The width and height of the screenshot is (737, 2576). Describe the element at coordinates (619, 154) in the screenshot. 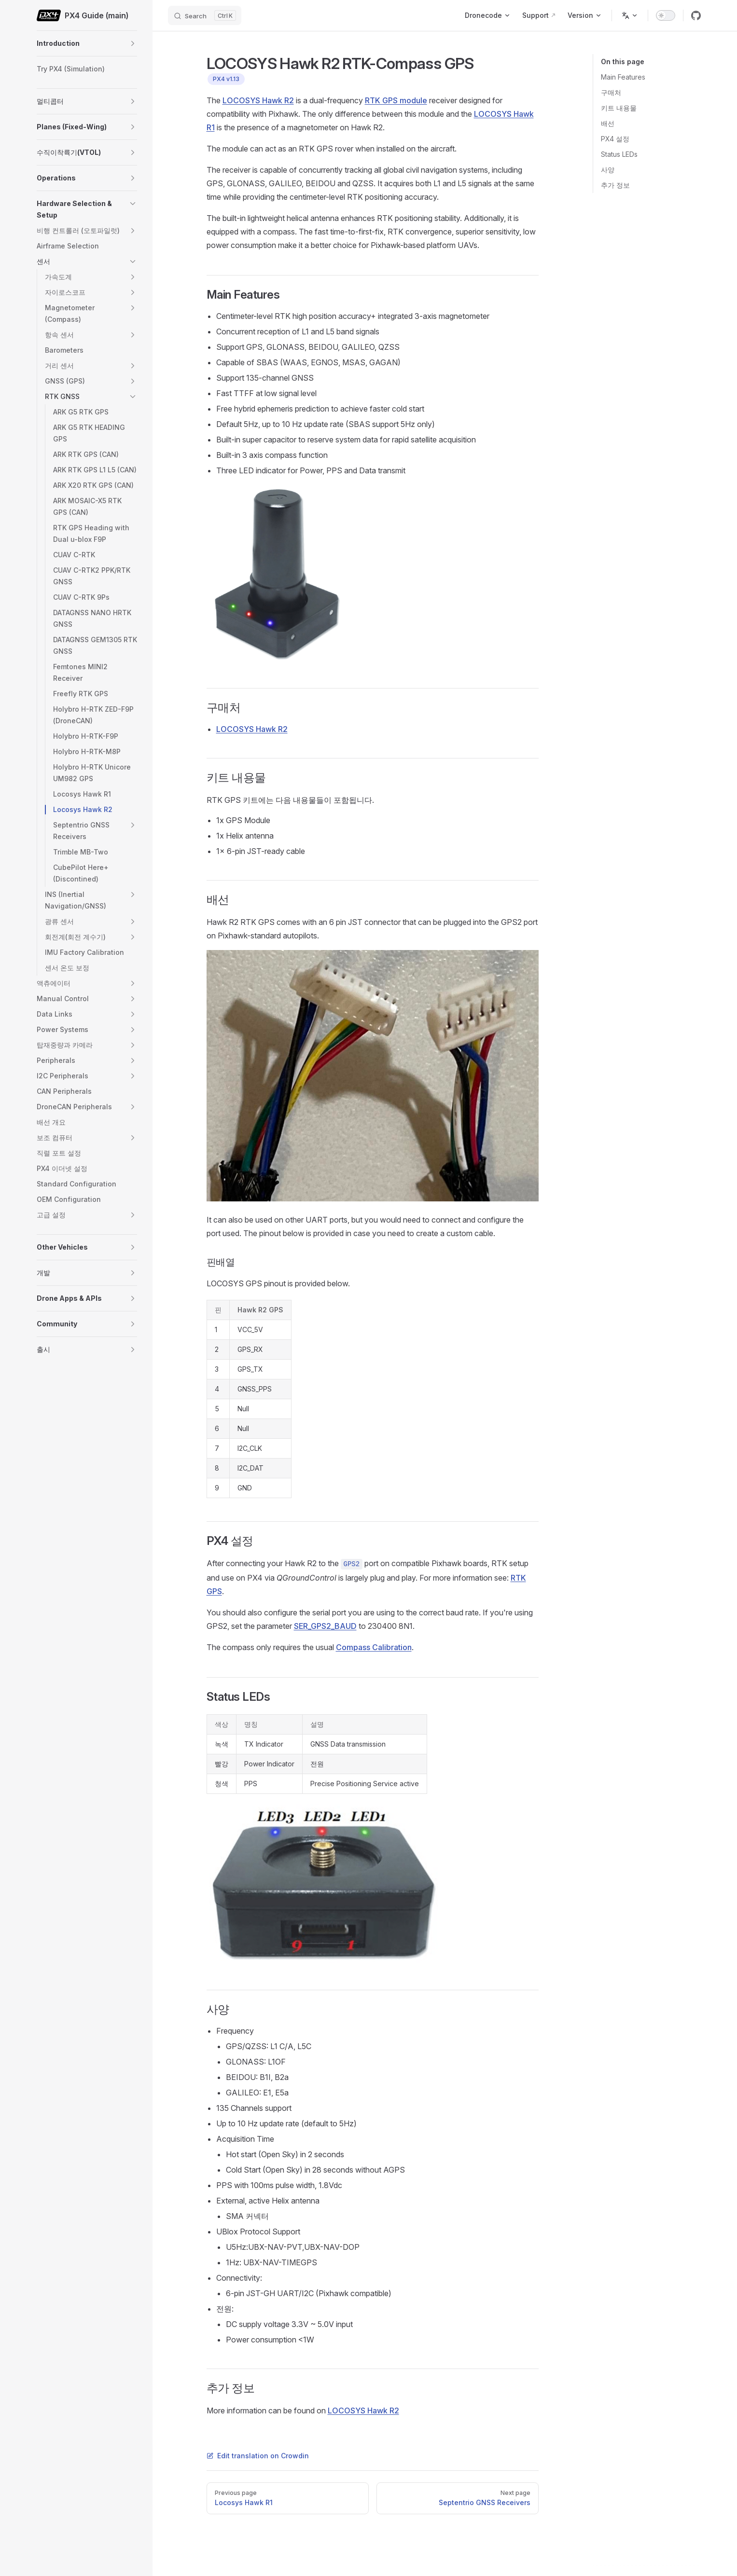

I see `Status LEDs` at that location.